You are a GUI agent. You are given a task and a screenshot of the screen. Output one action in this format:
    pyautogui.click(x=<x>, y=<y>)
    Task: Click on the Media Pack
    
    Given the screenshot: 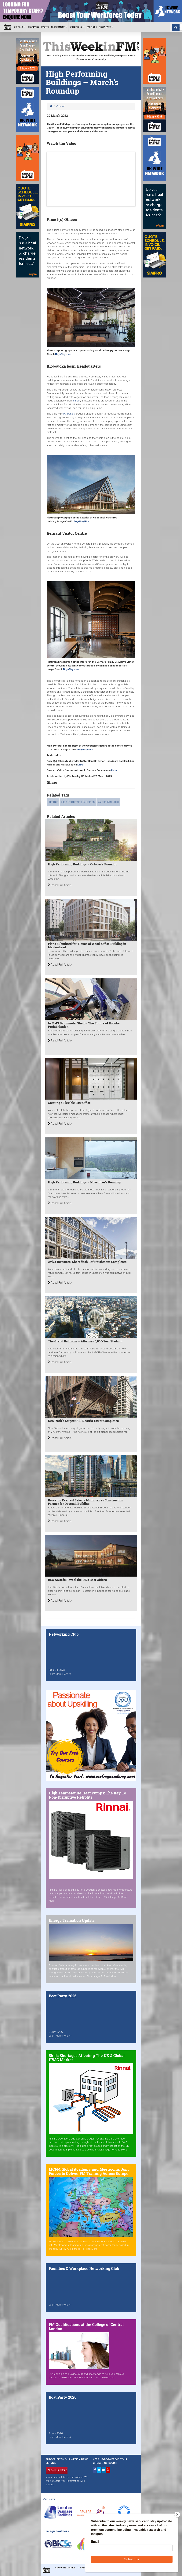 What is the action you would take?
    pyautogui.click(x=106, y=27)
    